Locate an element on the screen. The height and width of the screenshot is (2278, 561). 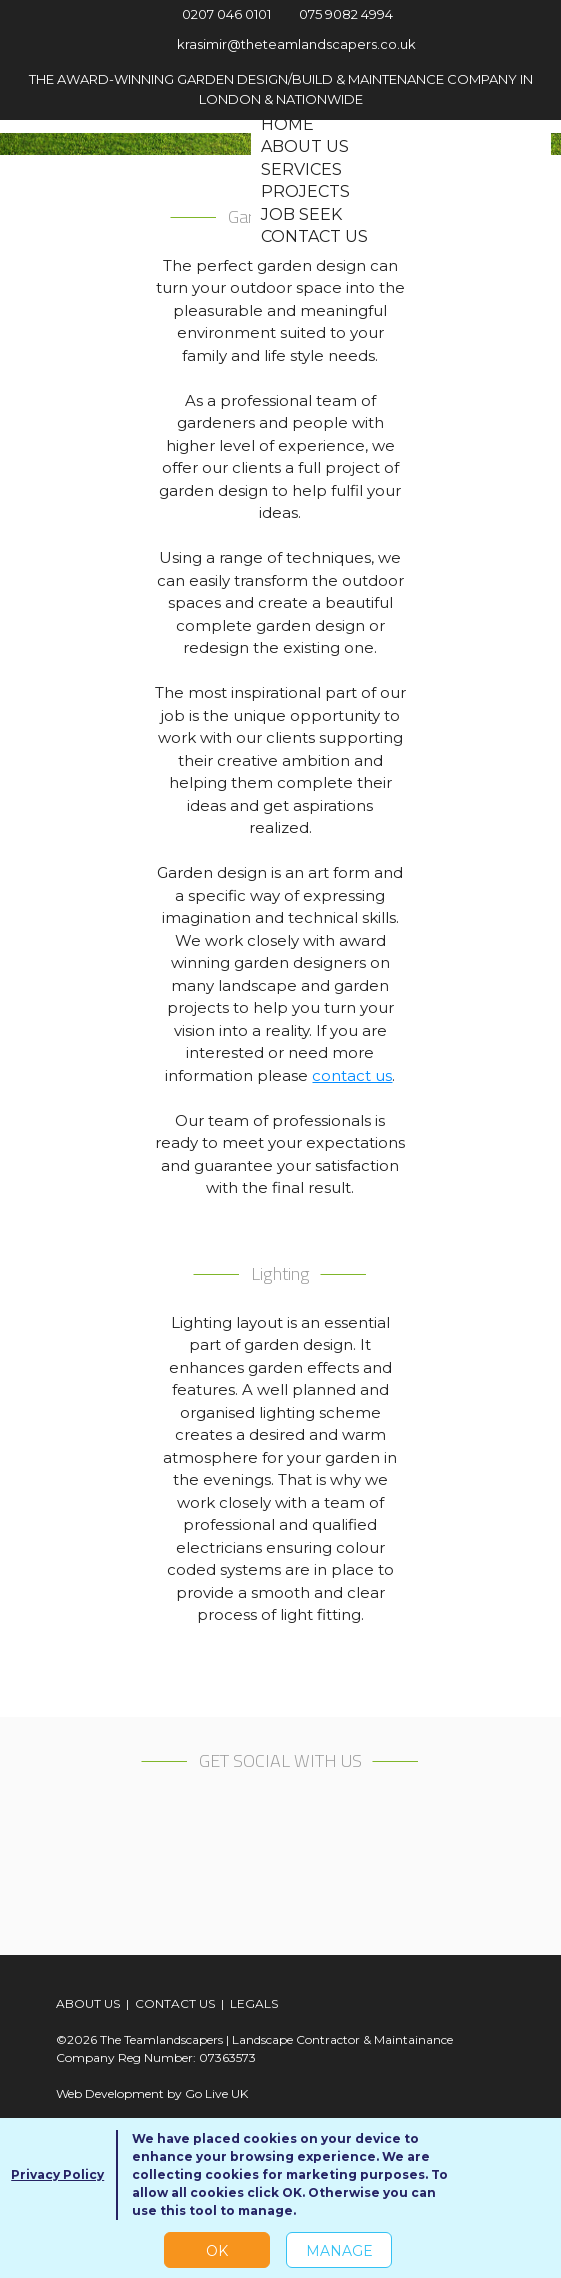
Home is located at coordinates (287, 124).